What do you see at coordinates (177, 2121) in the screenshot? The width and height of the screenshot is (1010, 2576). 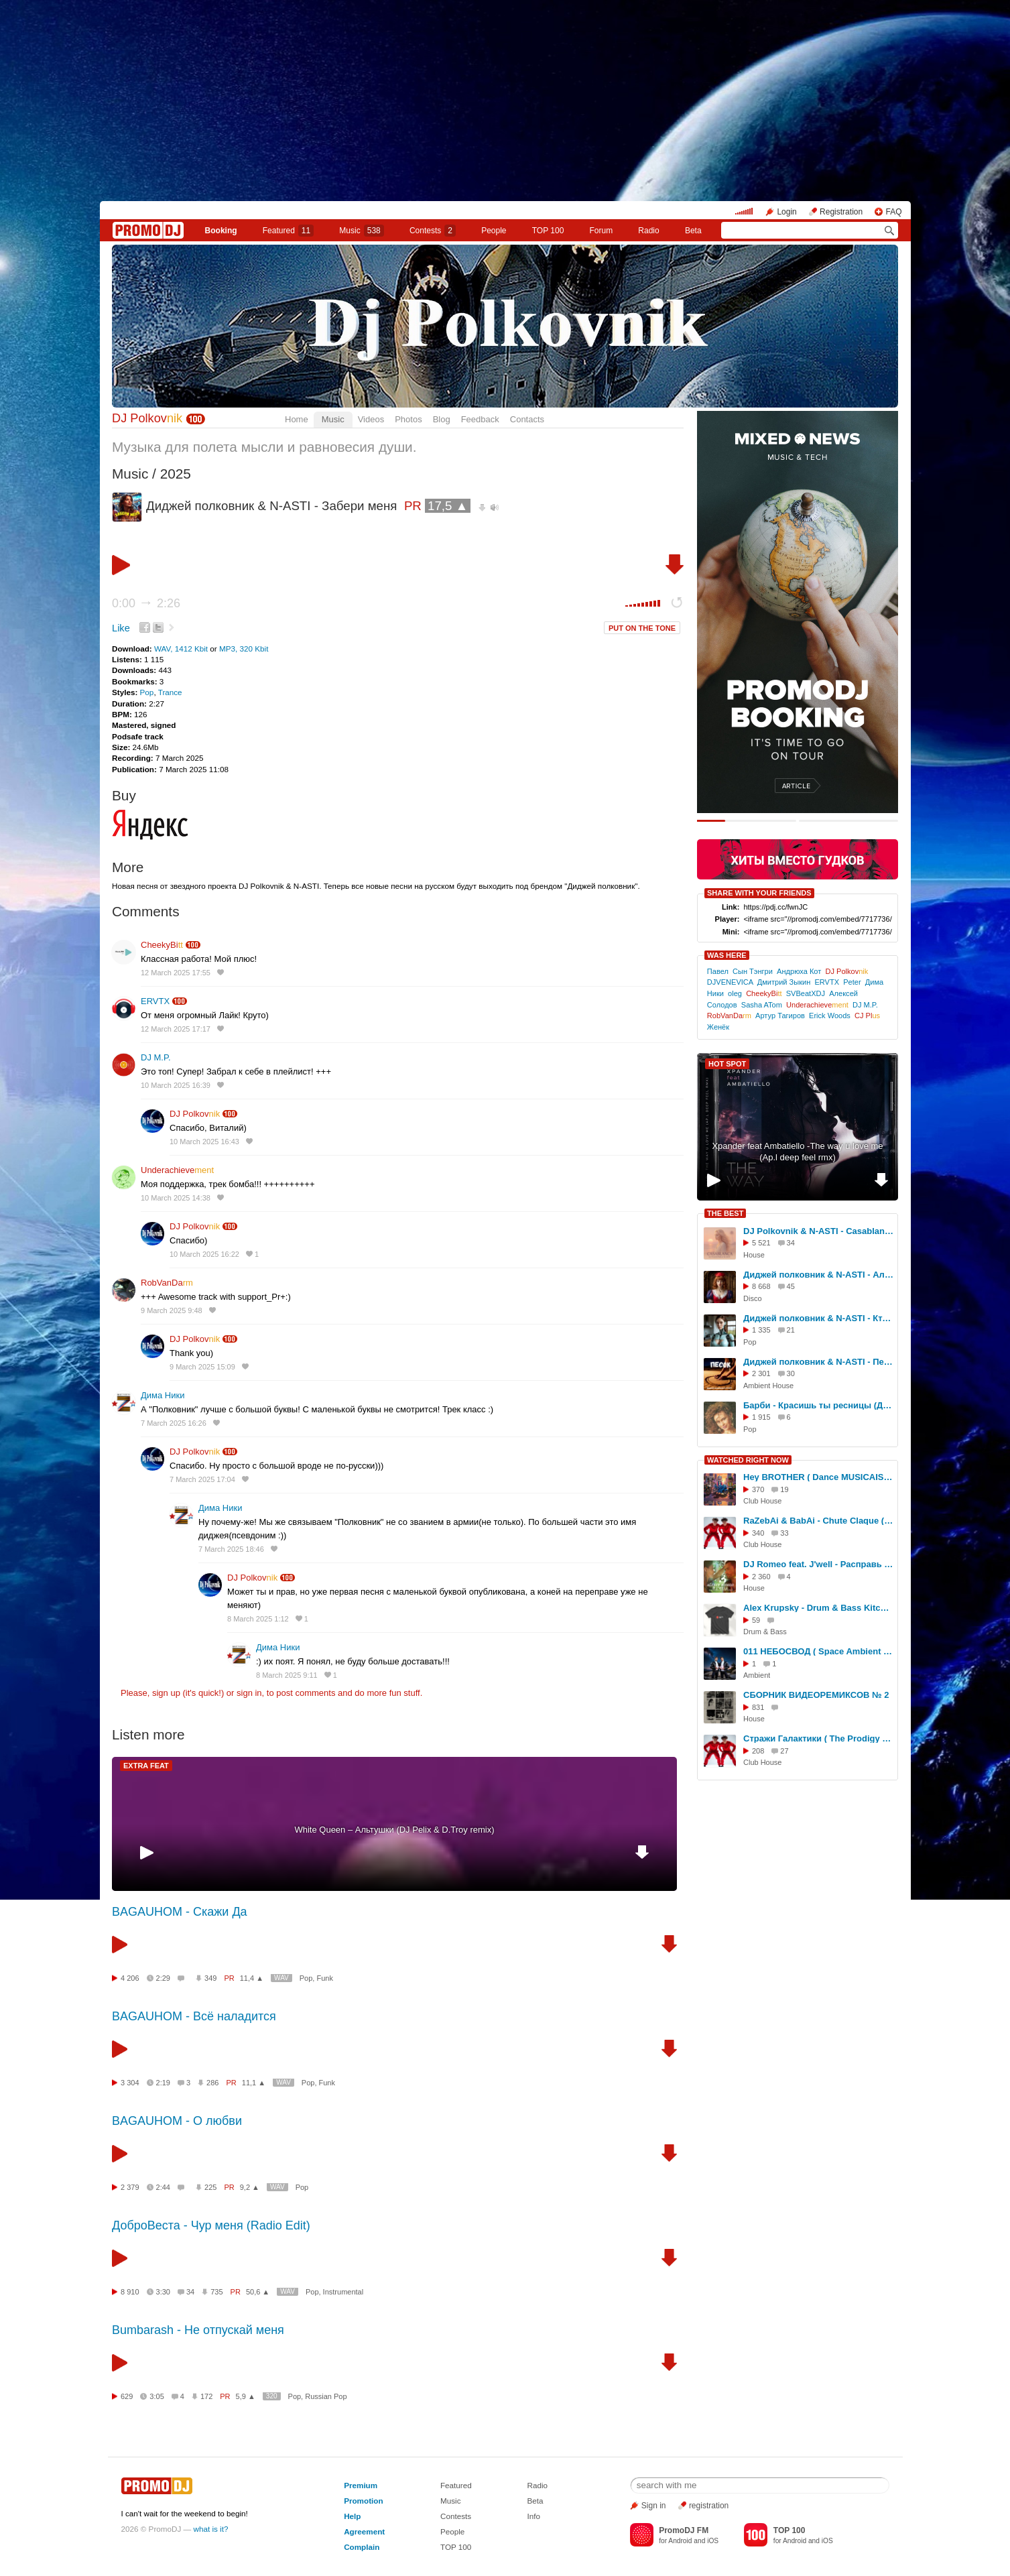 I see `BAGAUHOM - О любви` at bounding box center [177, 2121].